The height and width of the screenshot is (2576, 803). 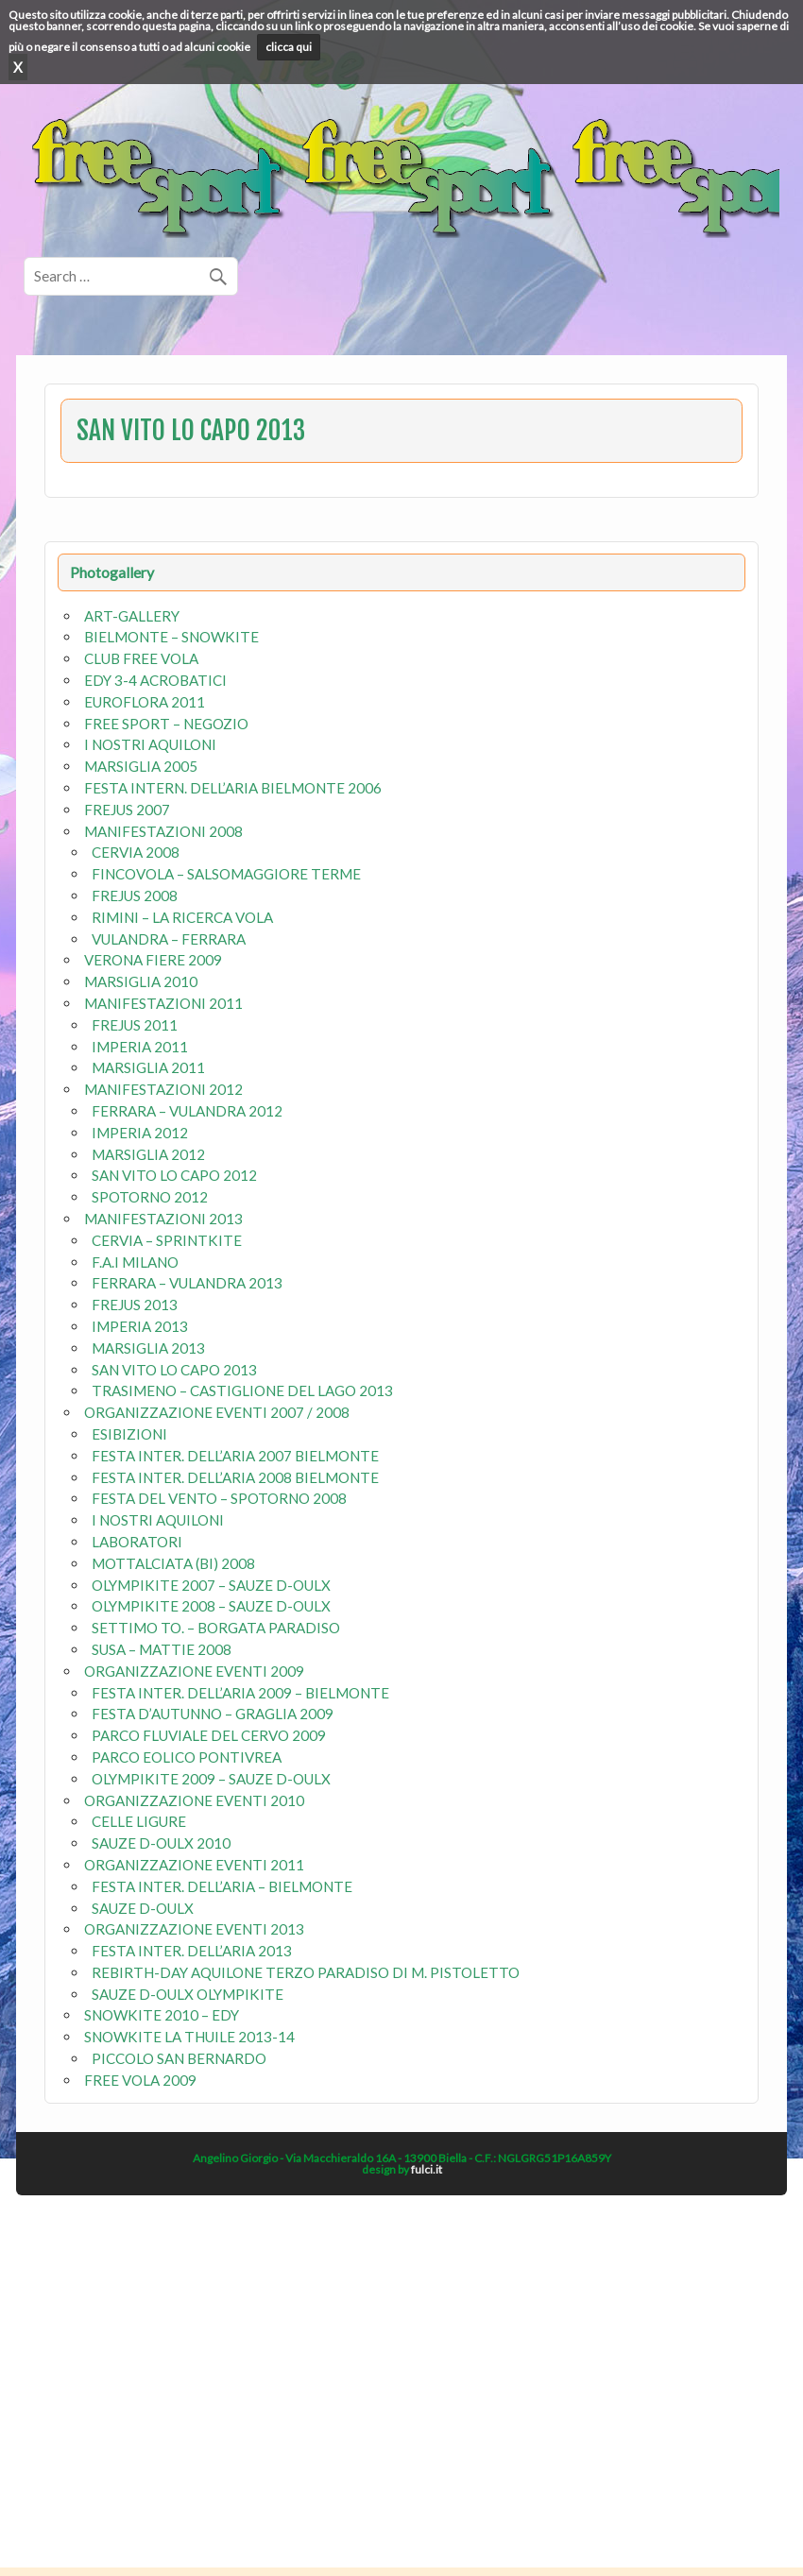 I want to click on SAN VITO LO CAPO 2012, so click(x=174, y=1175).